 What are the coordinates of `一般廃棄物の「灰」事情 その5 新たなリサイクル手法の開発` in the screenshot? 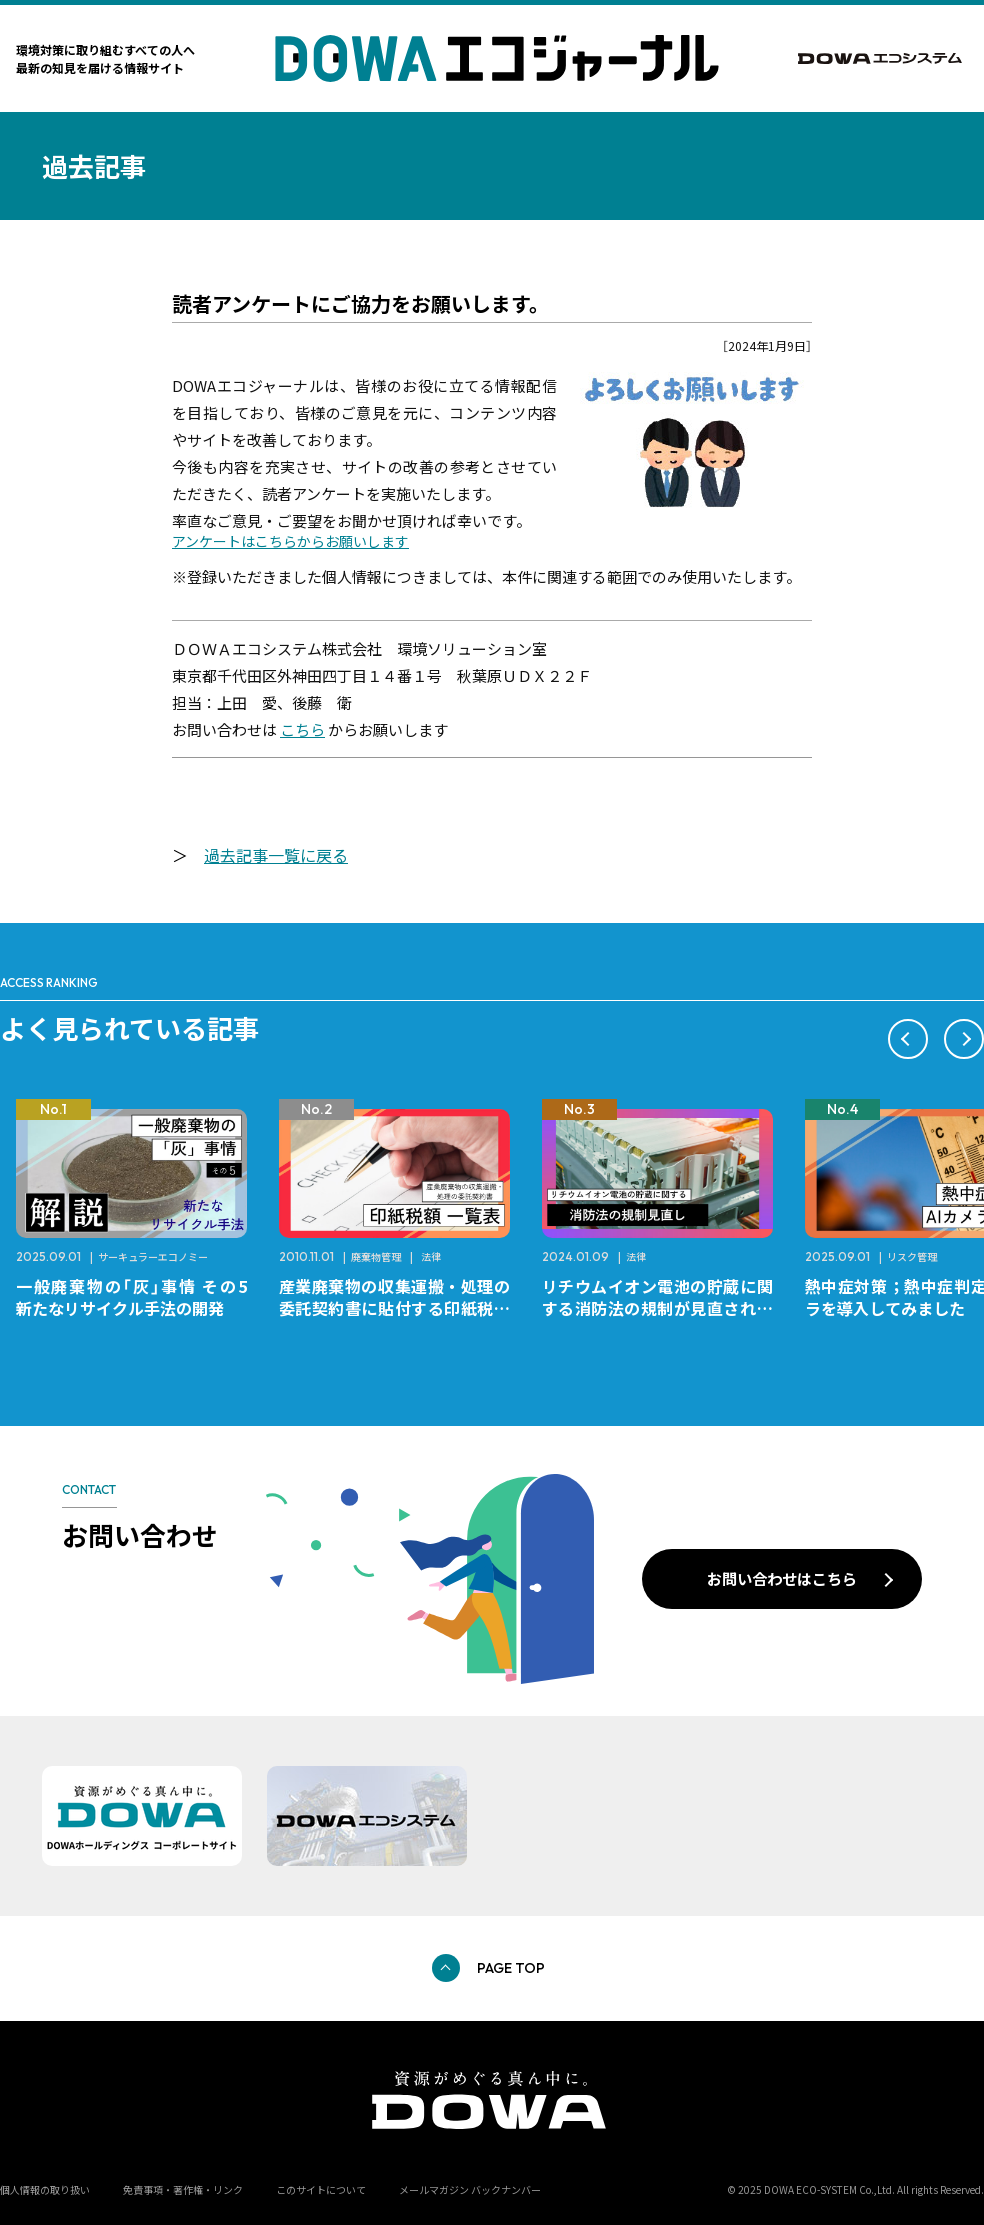 It's located at (139, 1297).